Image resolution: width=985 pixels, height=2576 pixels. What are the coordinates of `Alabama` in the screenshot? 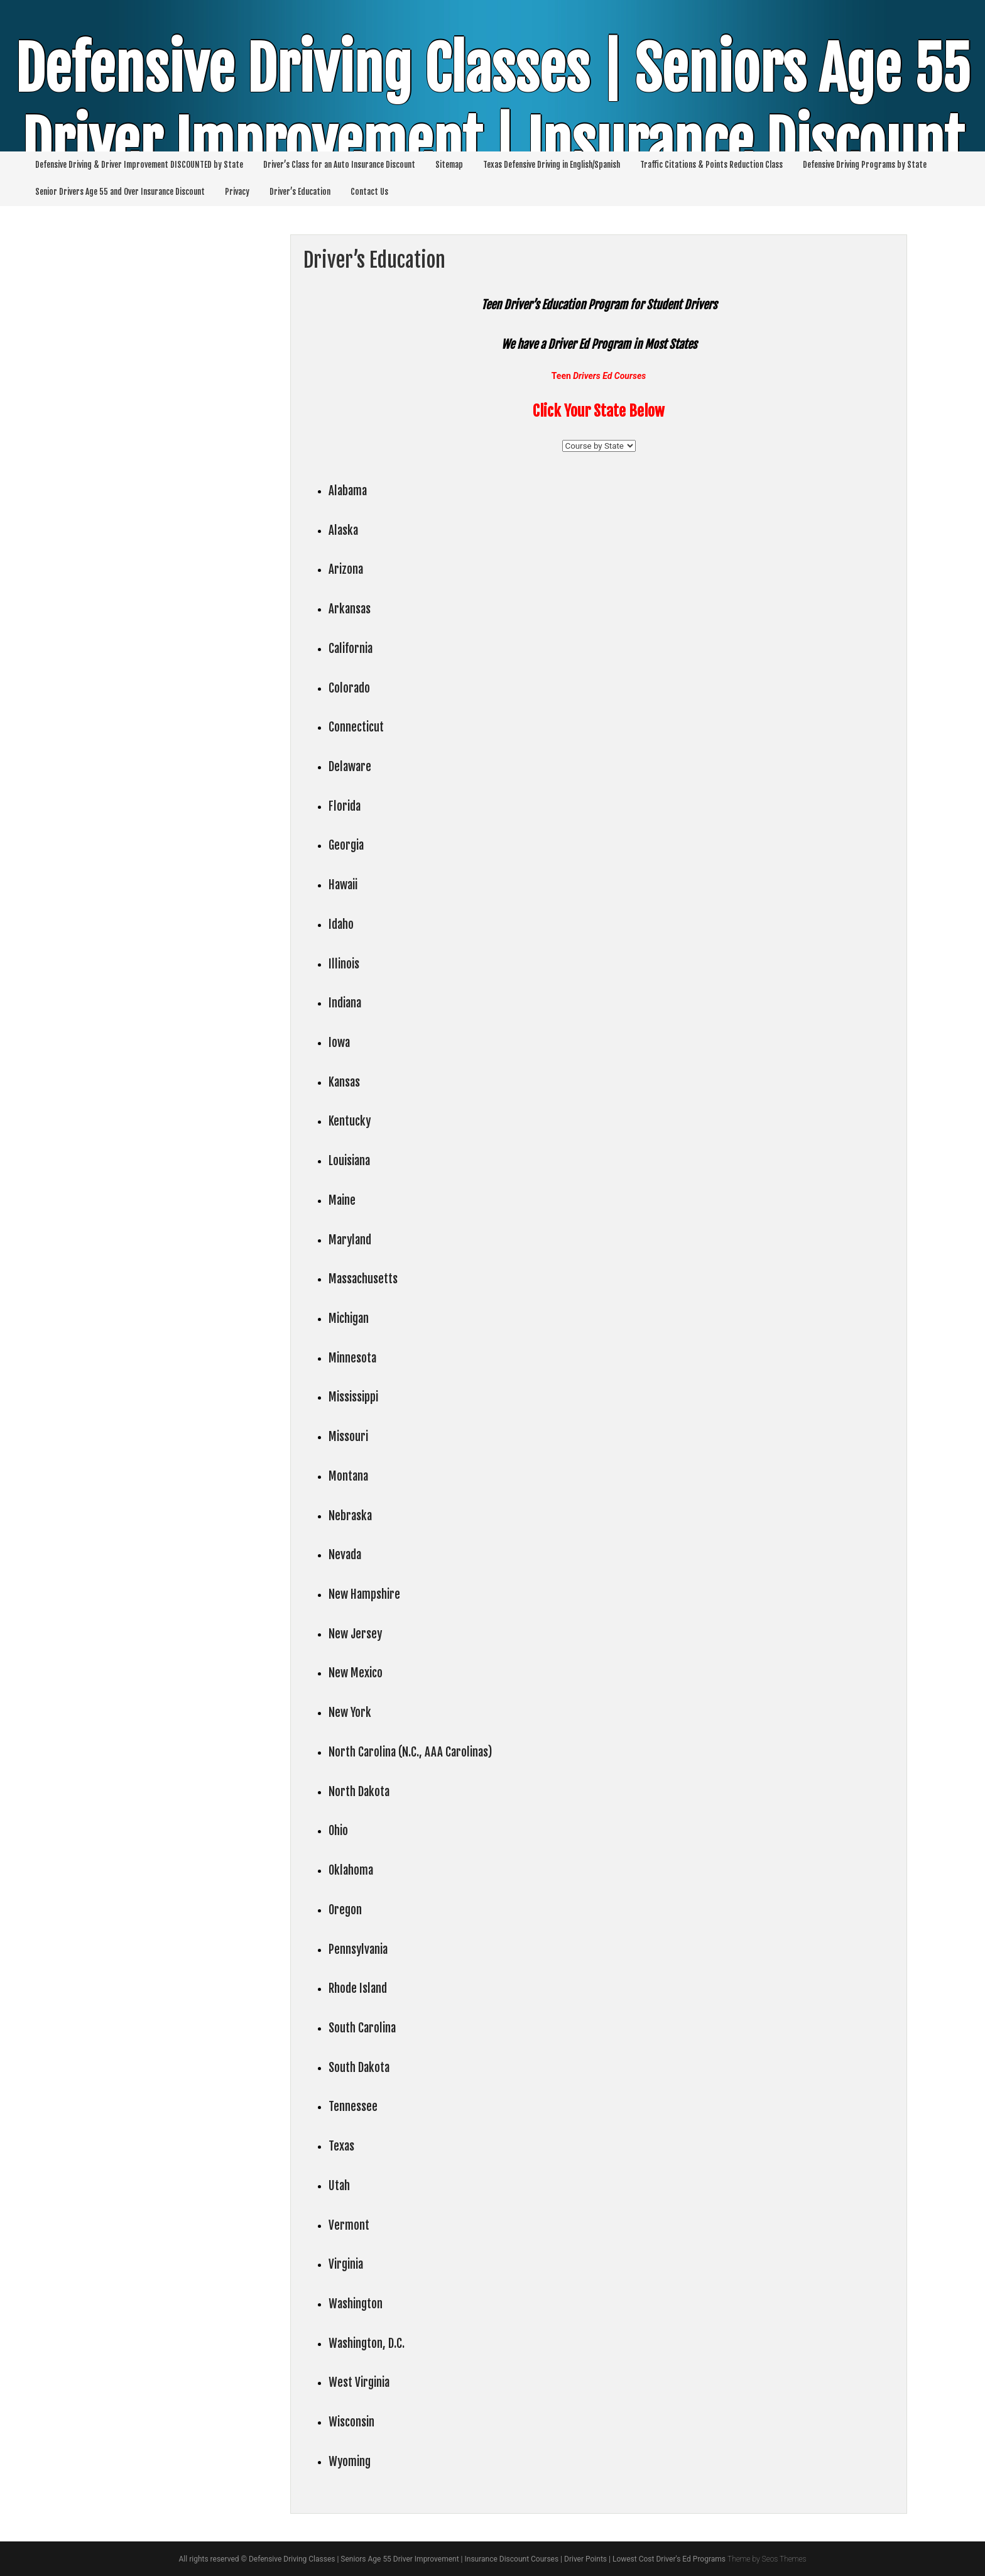 It's located at (348, 490).